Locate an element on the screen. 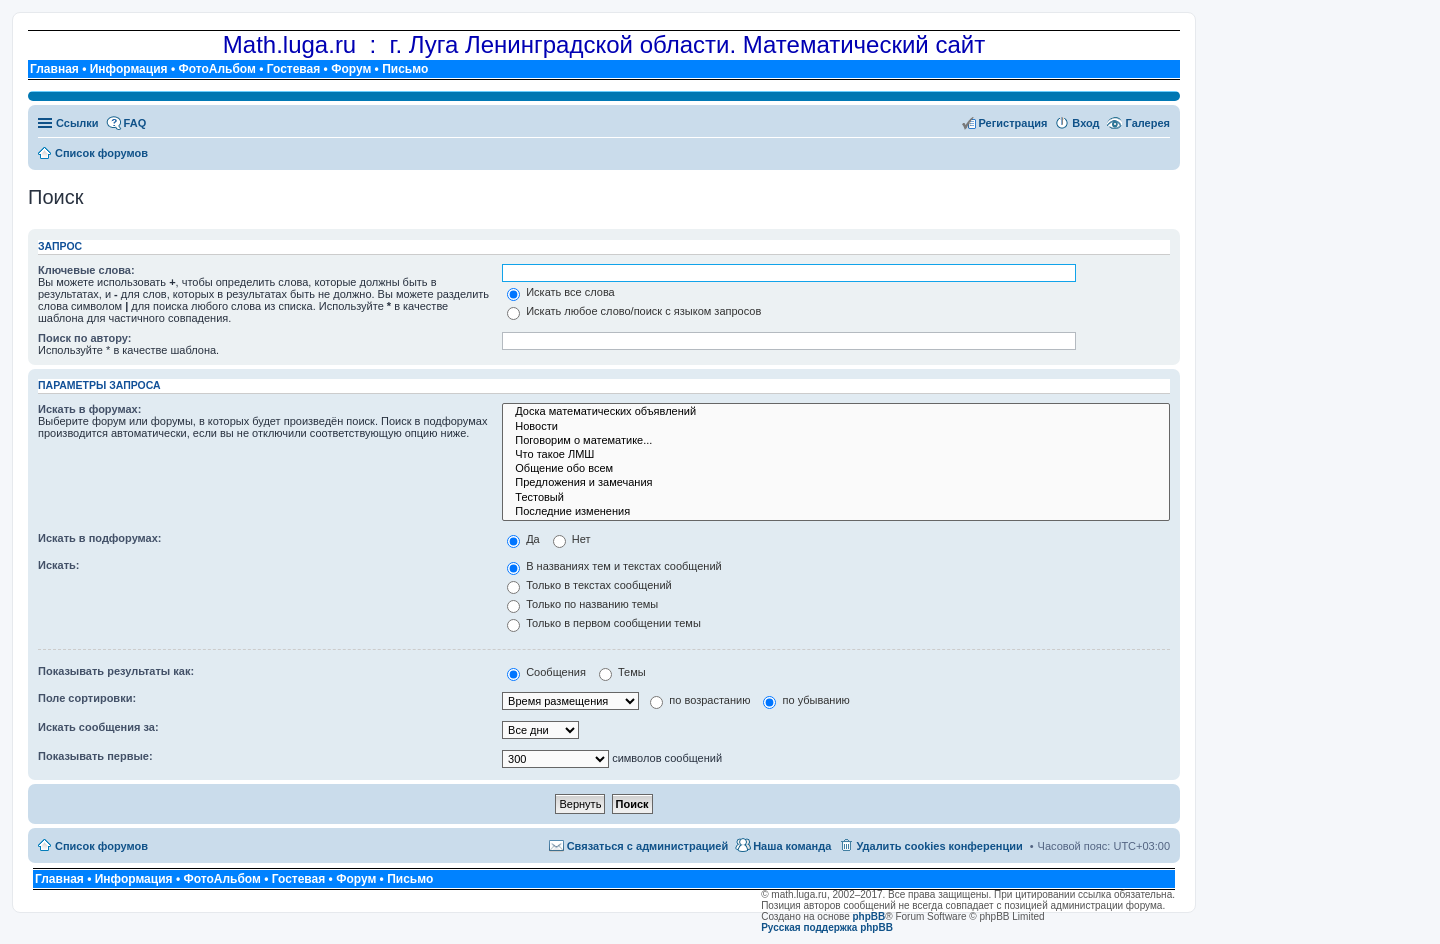 Image resolution: width=1440 pixels, height=944 pixels. Ссылки is located at coordinates (77, 123).